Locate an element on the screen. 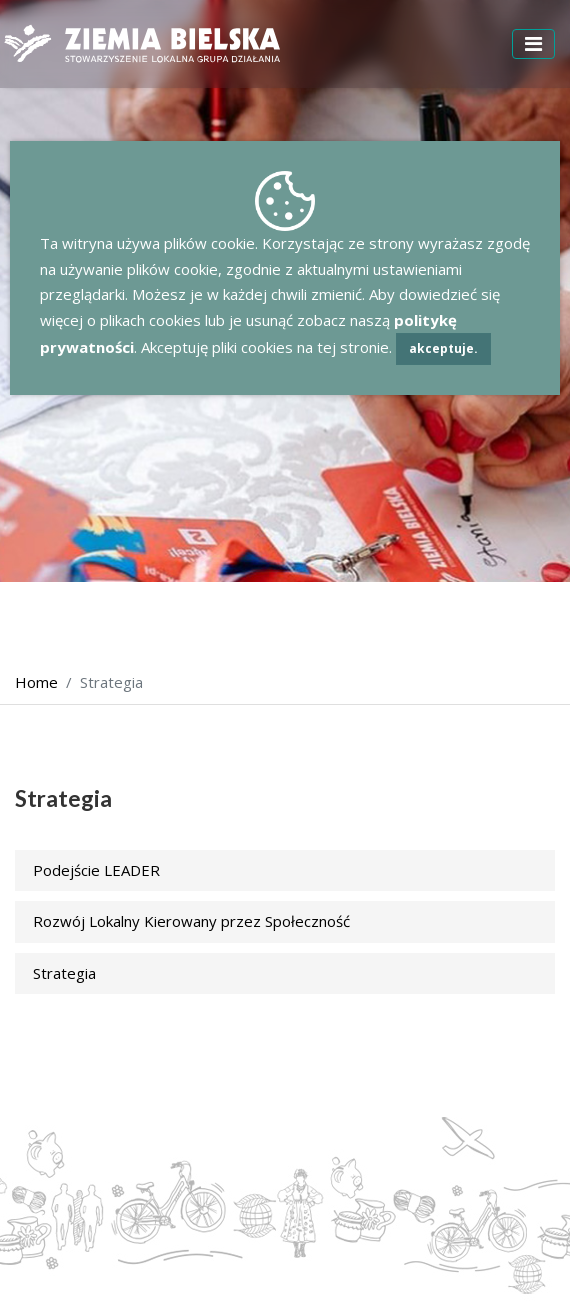  Home is located at coordinates (36, 682).